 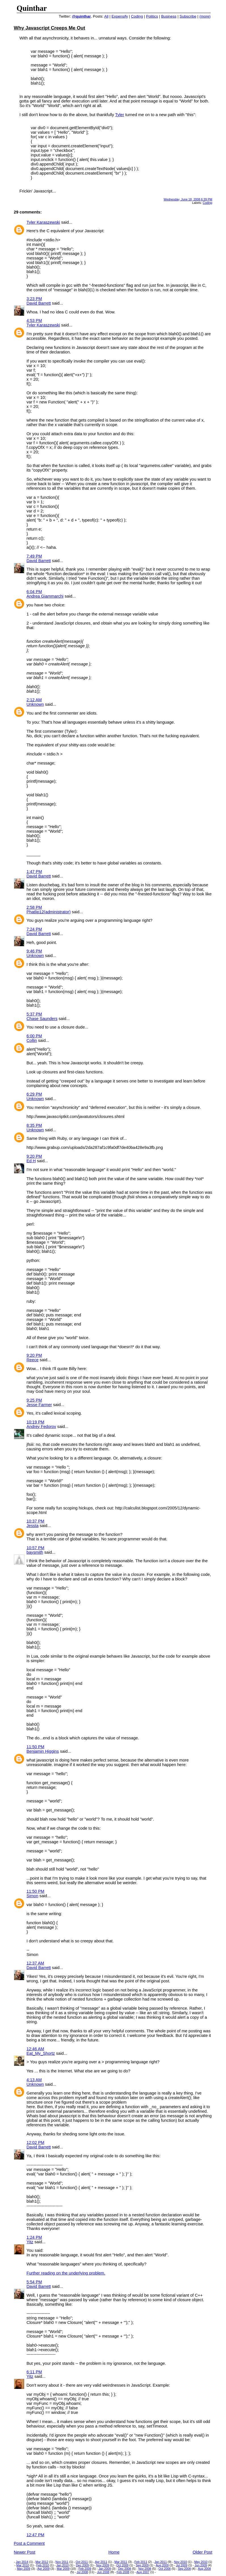 What do you see at coordinates (106, 16) in the screenshot?
I see `All` at bounding box center [106, 16].